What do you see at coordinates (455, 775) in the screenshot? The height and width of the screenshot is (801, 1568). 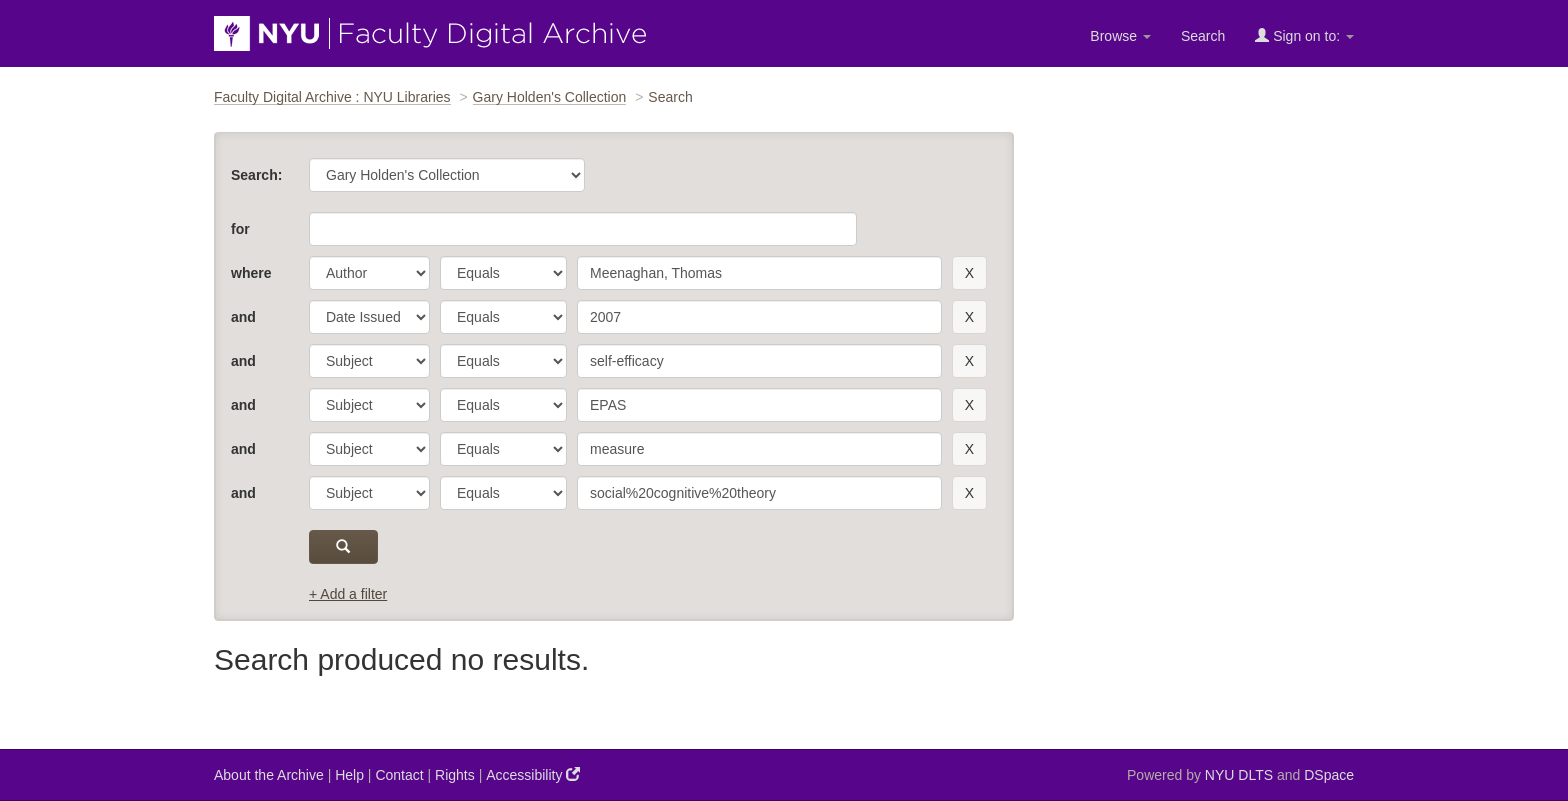 I see `Rights` at bounding box center [455, 775].